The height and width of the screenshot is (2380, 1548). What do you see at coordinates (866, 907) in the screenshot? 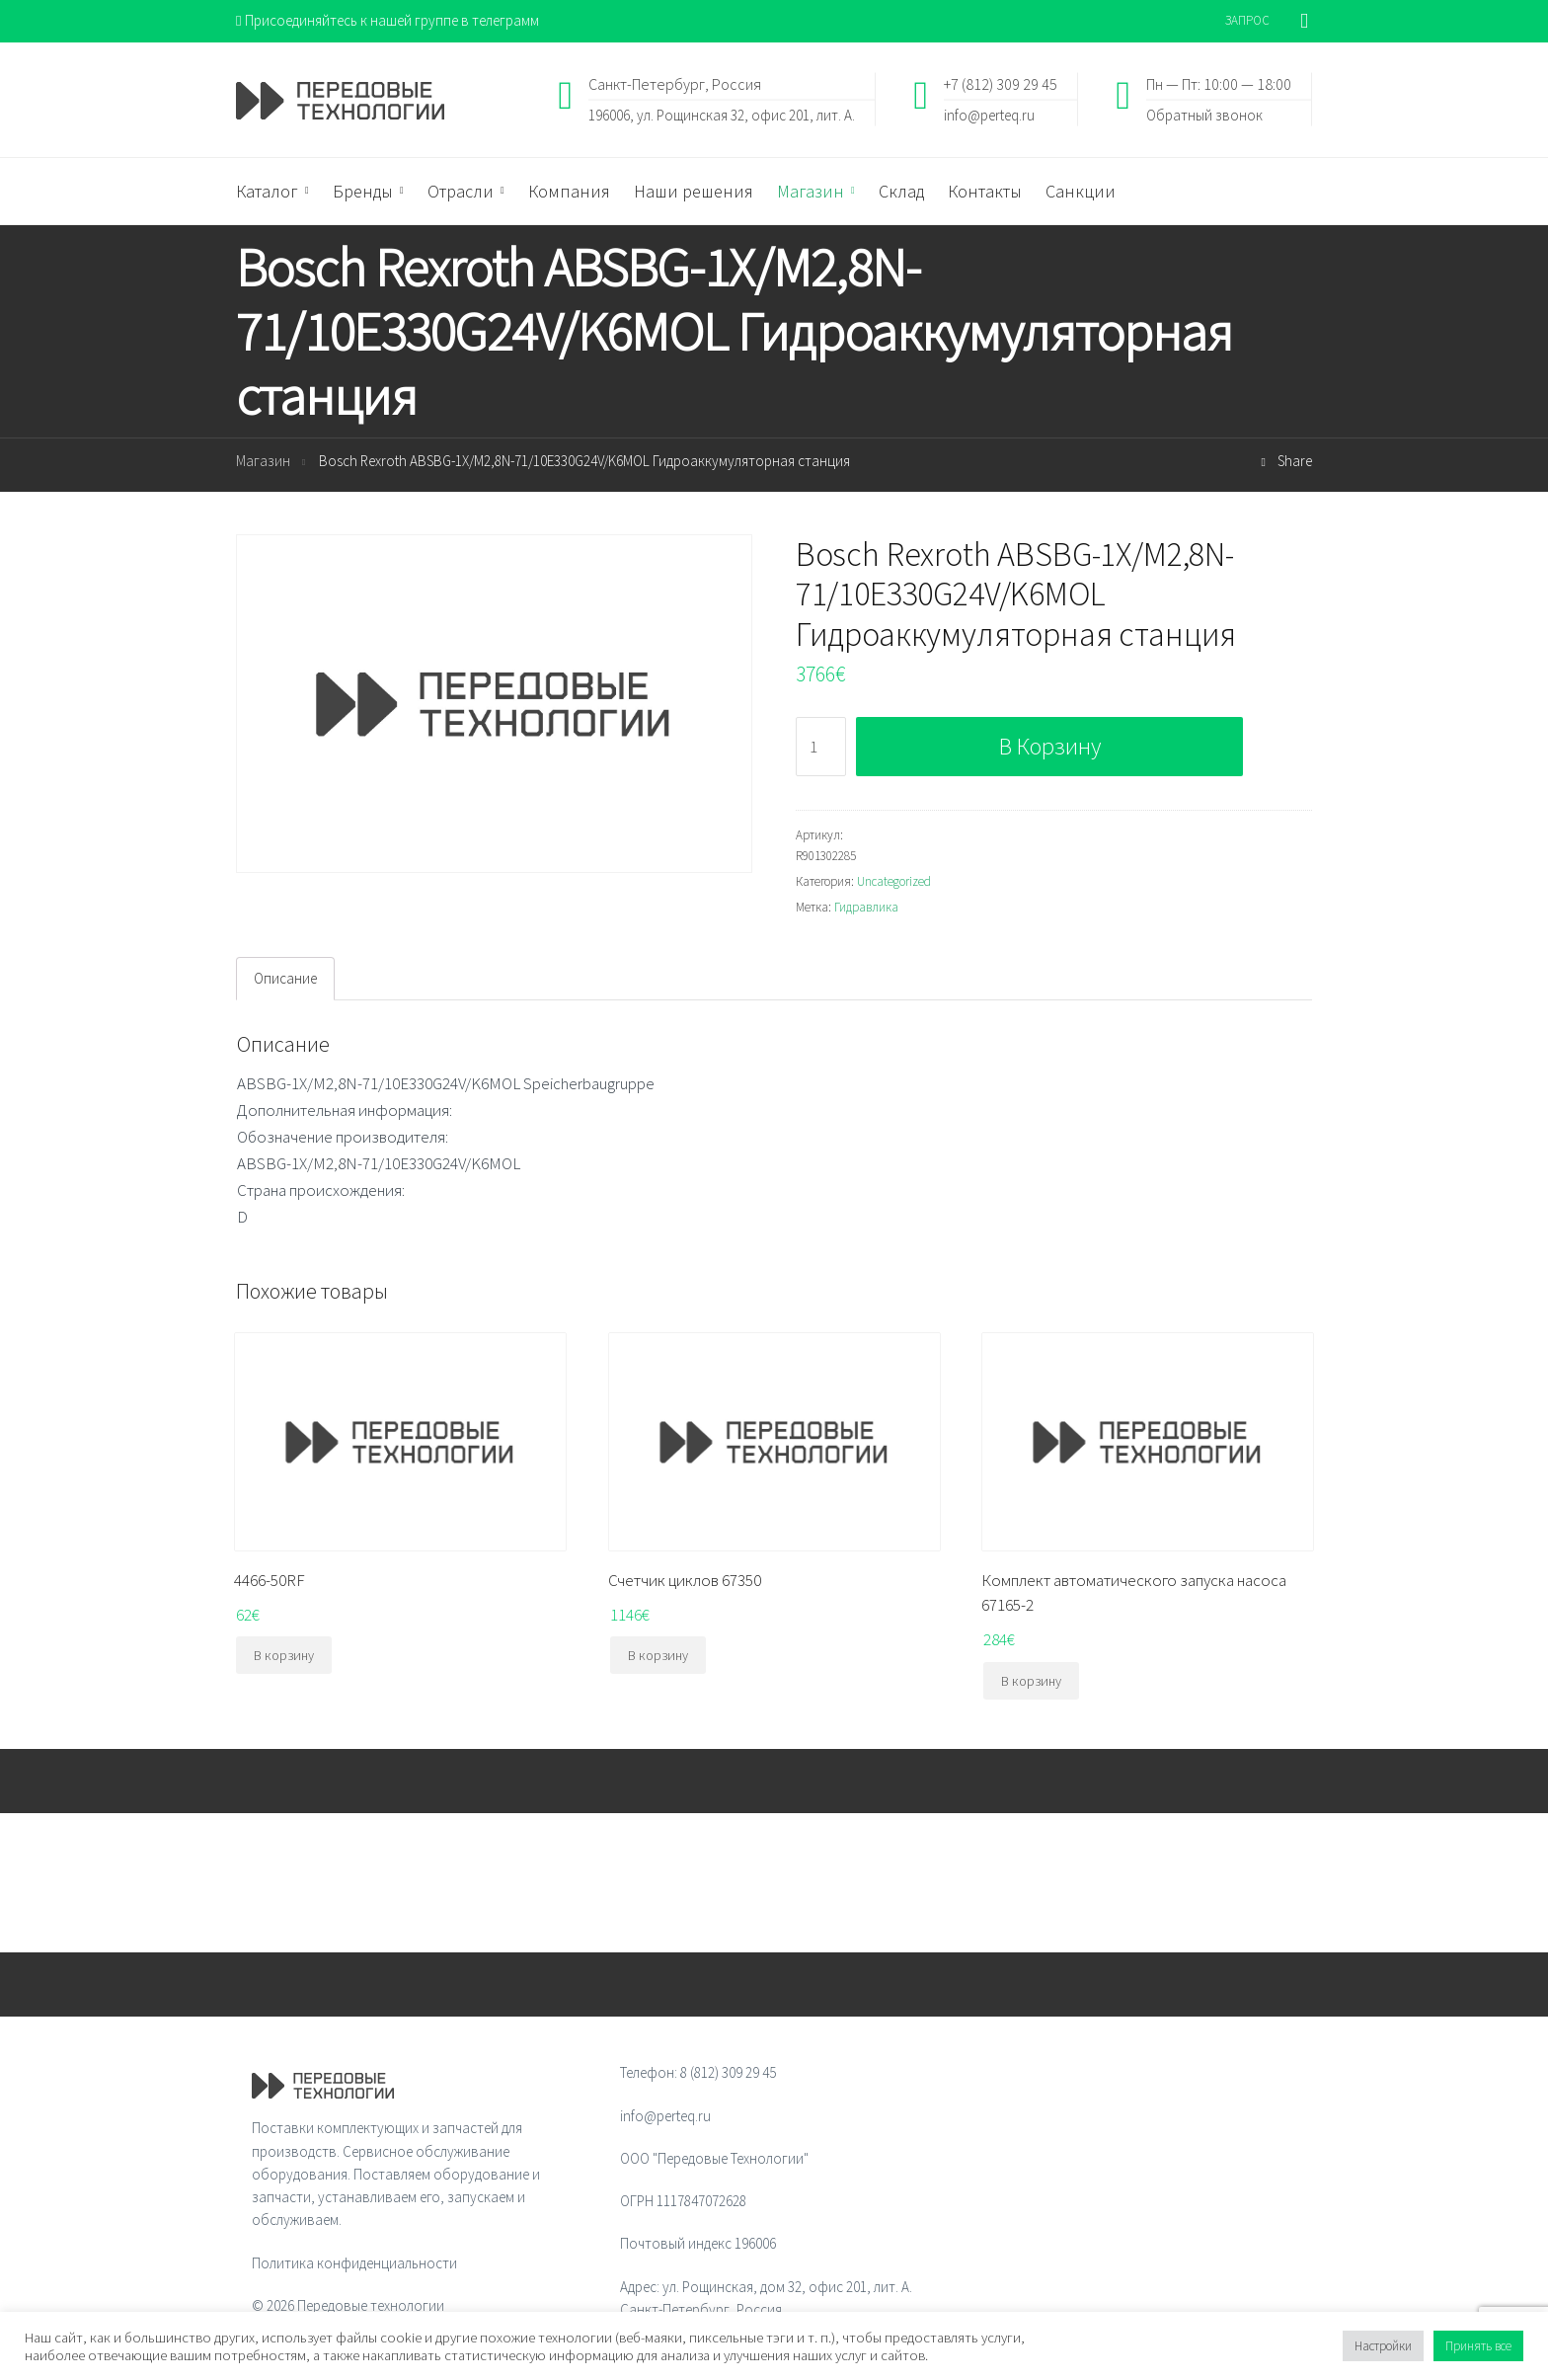
I see `Гидравлика` at bounding box center [866, 907].